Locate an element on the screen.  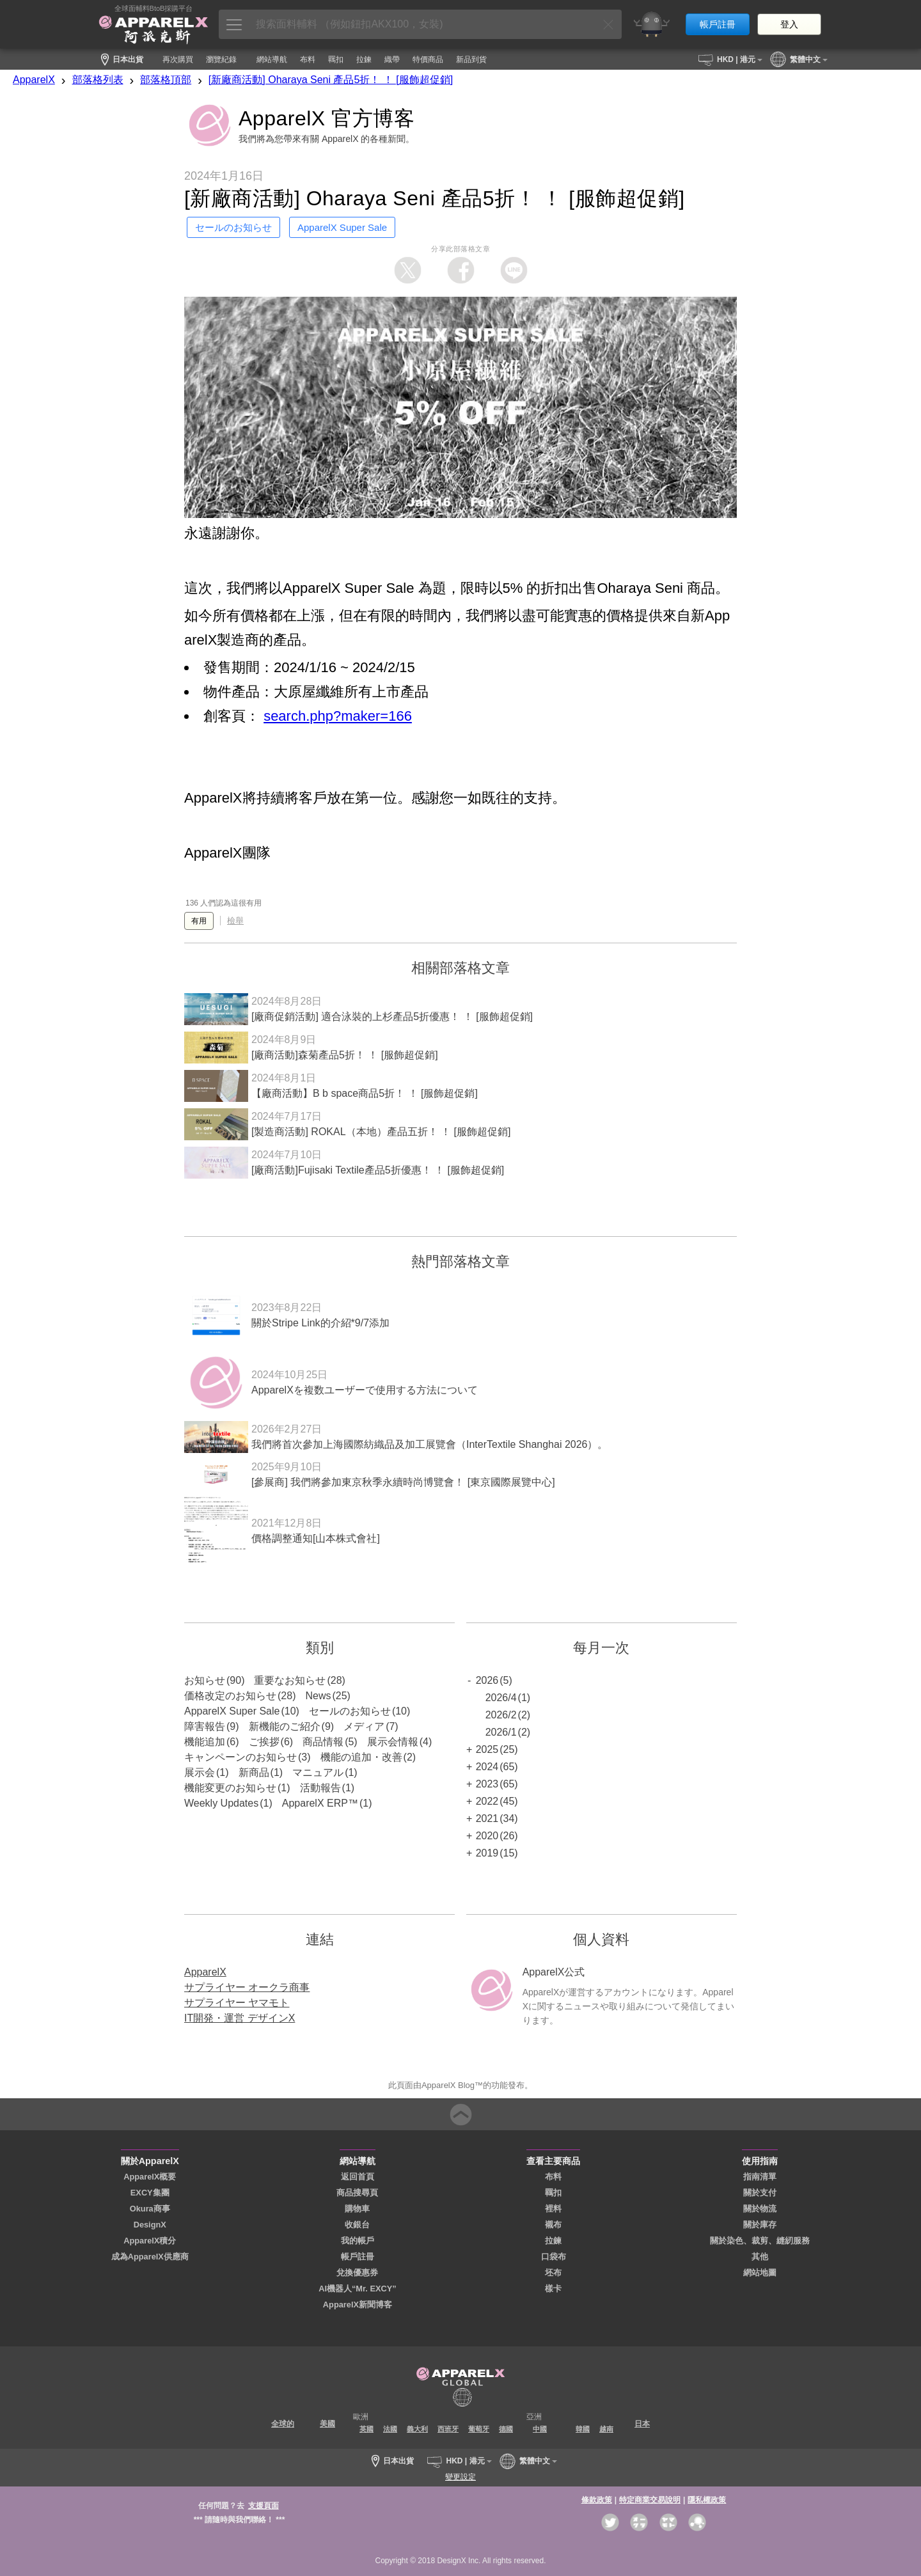
我們將首次參加上海國際紡織品及加工展覽會（InterTextile Shanghai 2026）。 is located at coordinates (429, 1444).